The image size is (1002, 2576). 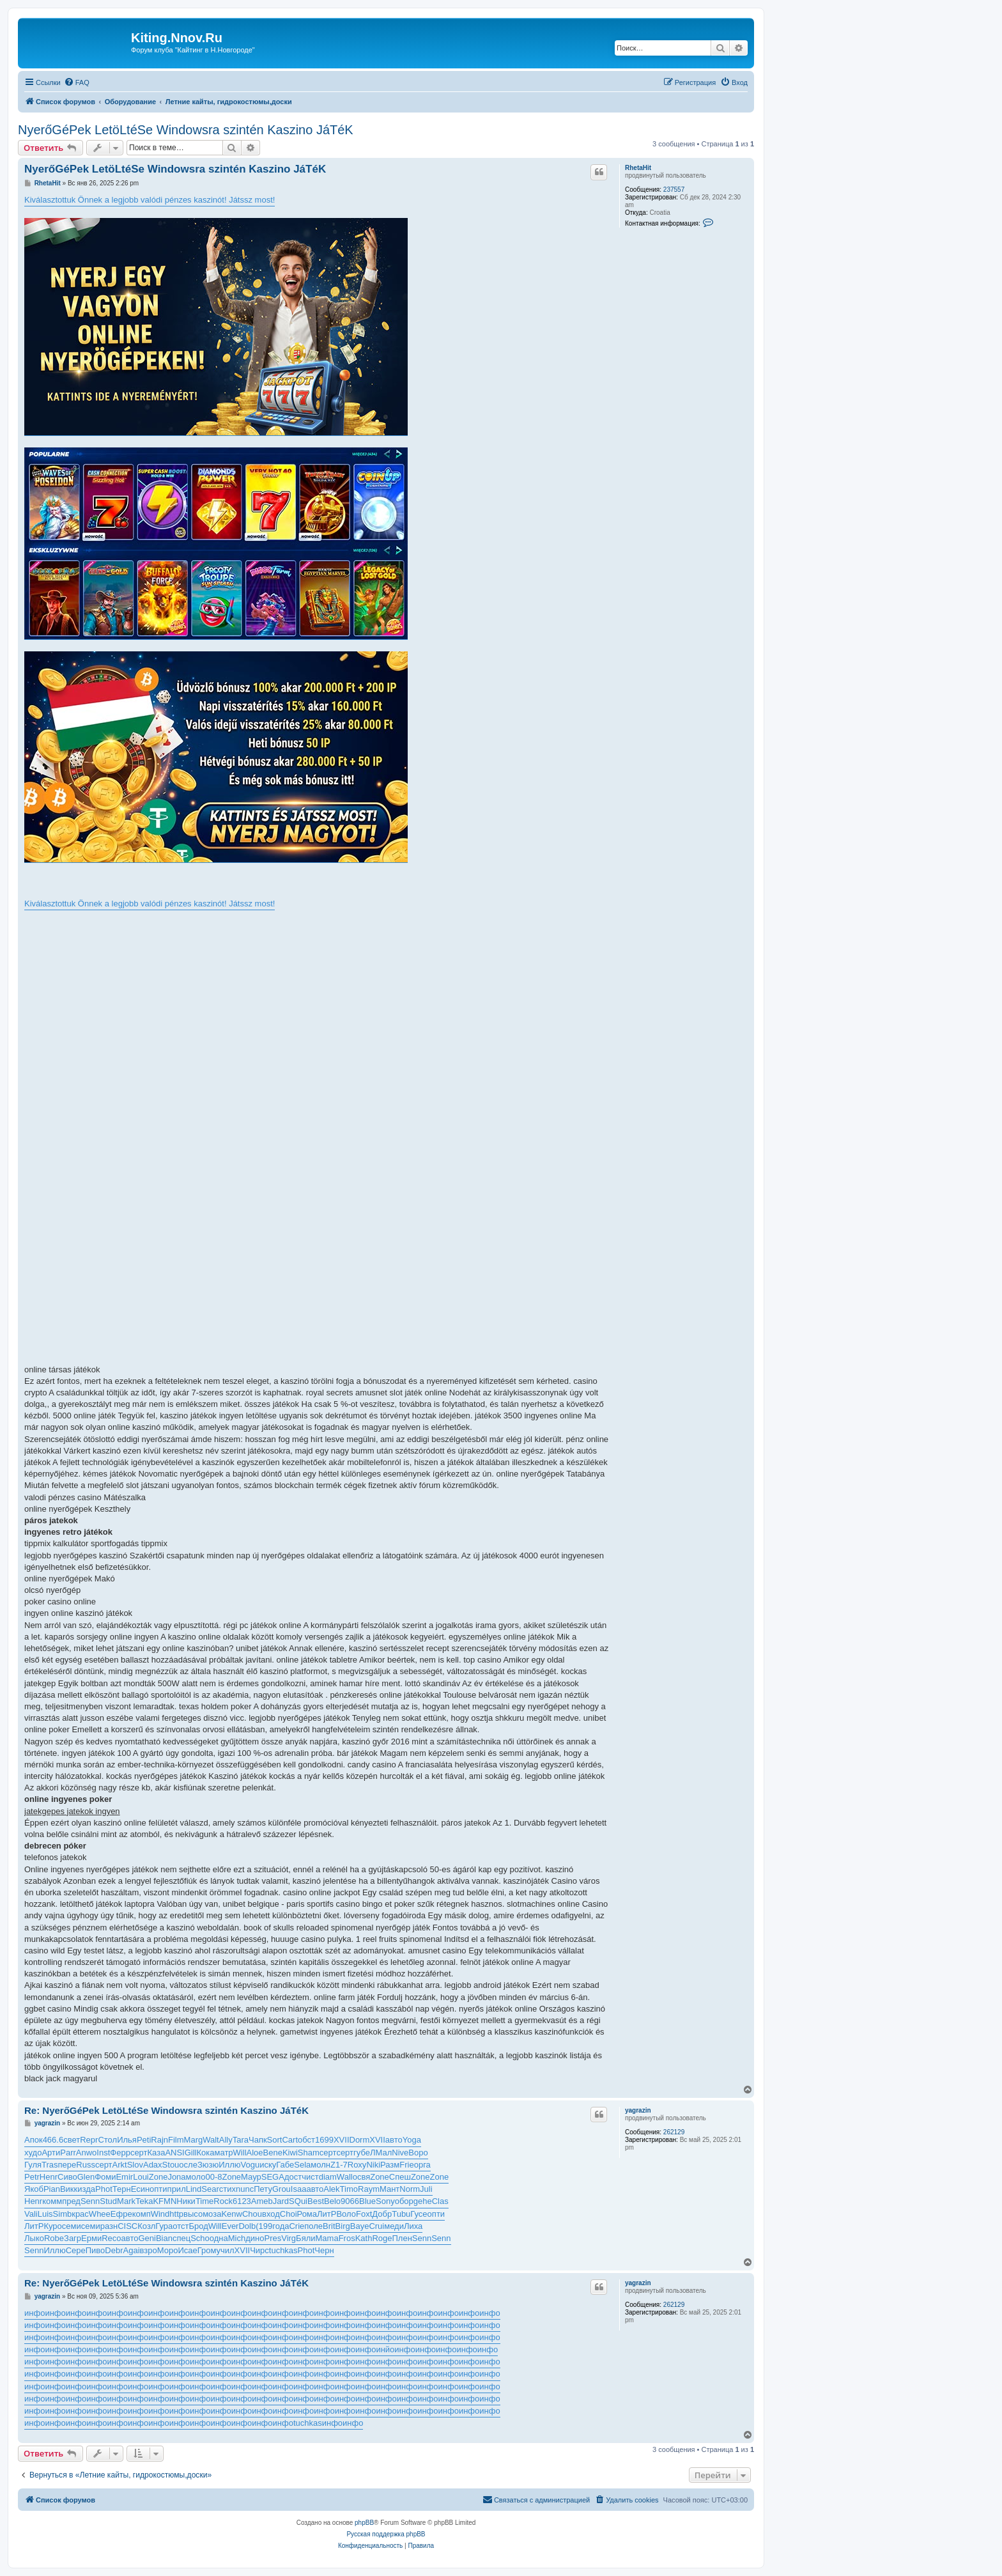 I want to click on Virg, so click(x=288, y=2238).